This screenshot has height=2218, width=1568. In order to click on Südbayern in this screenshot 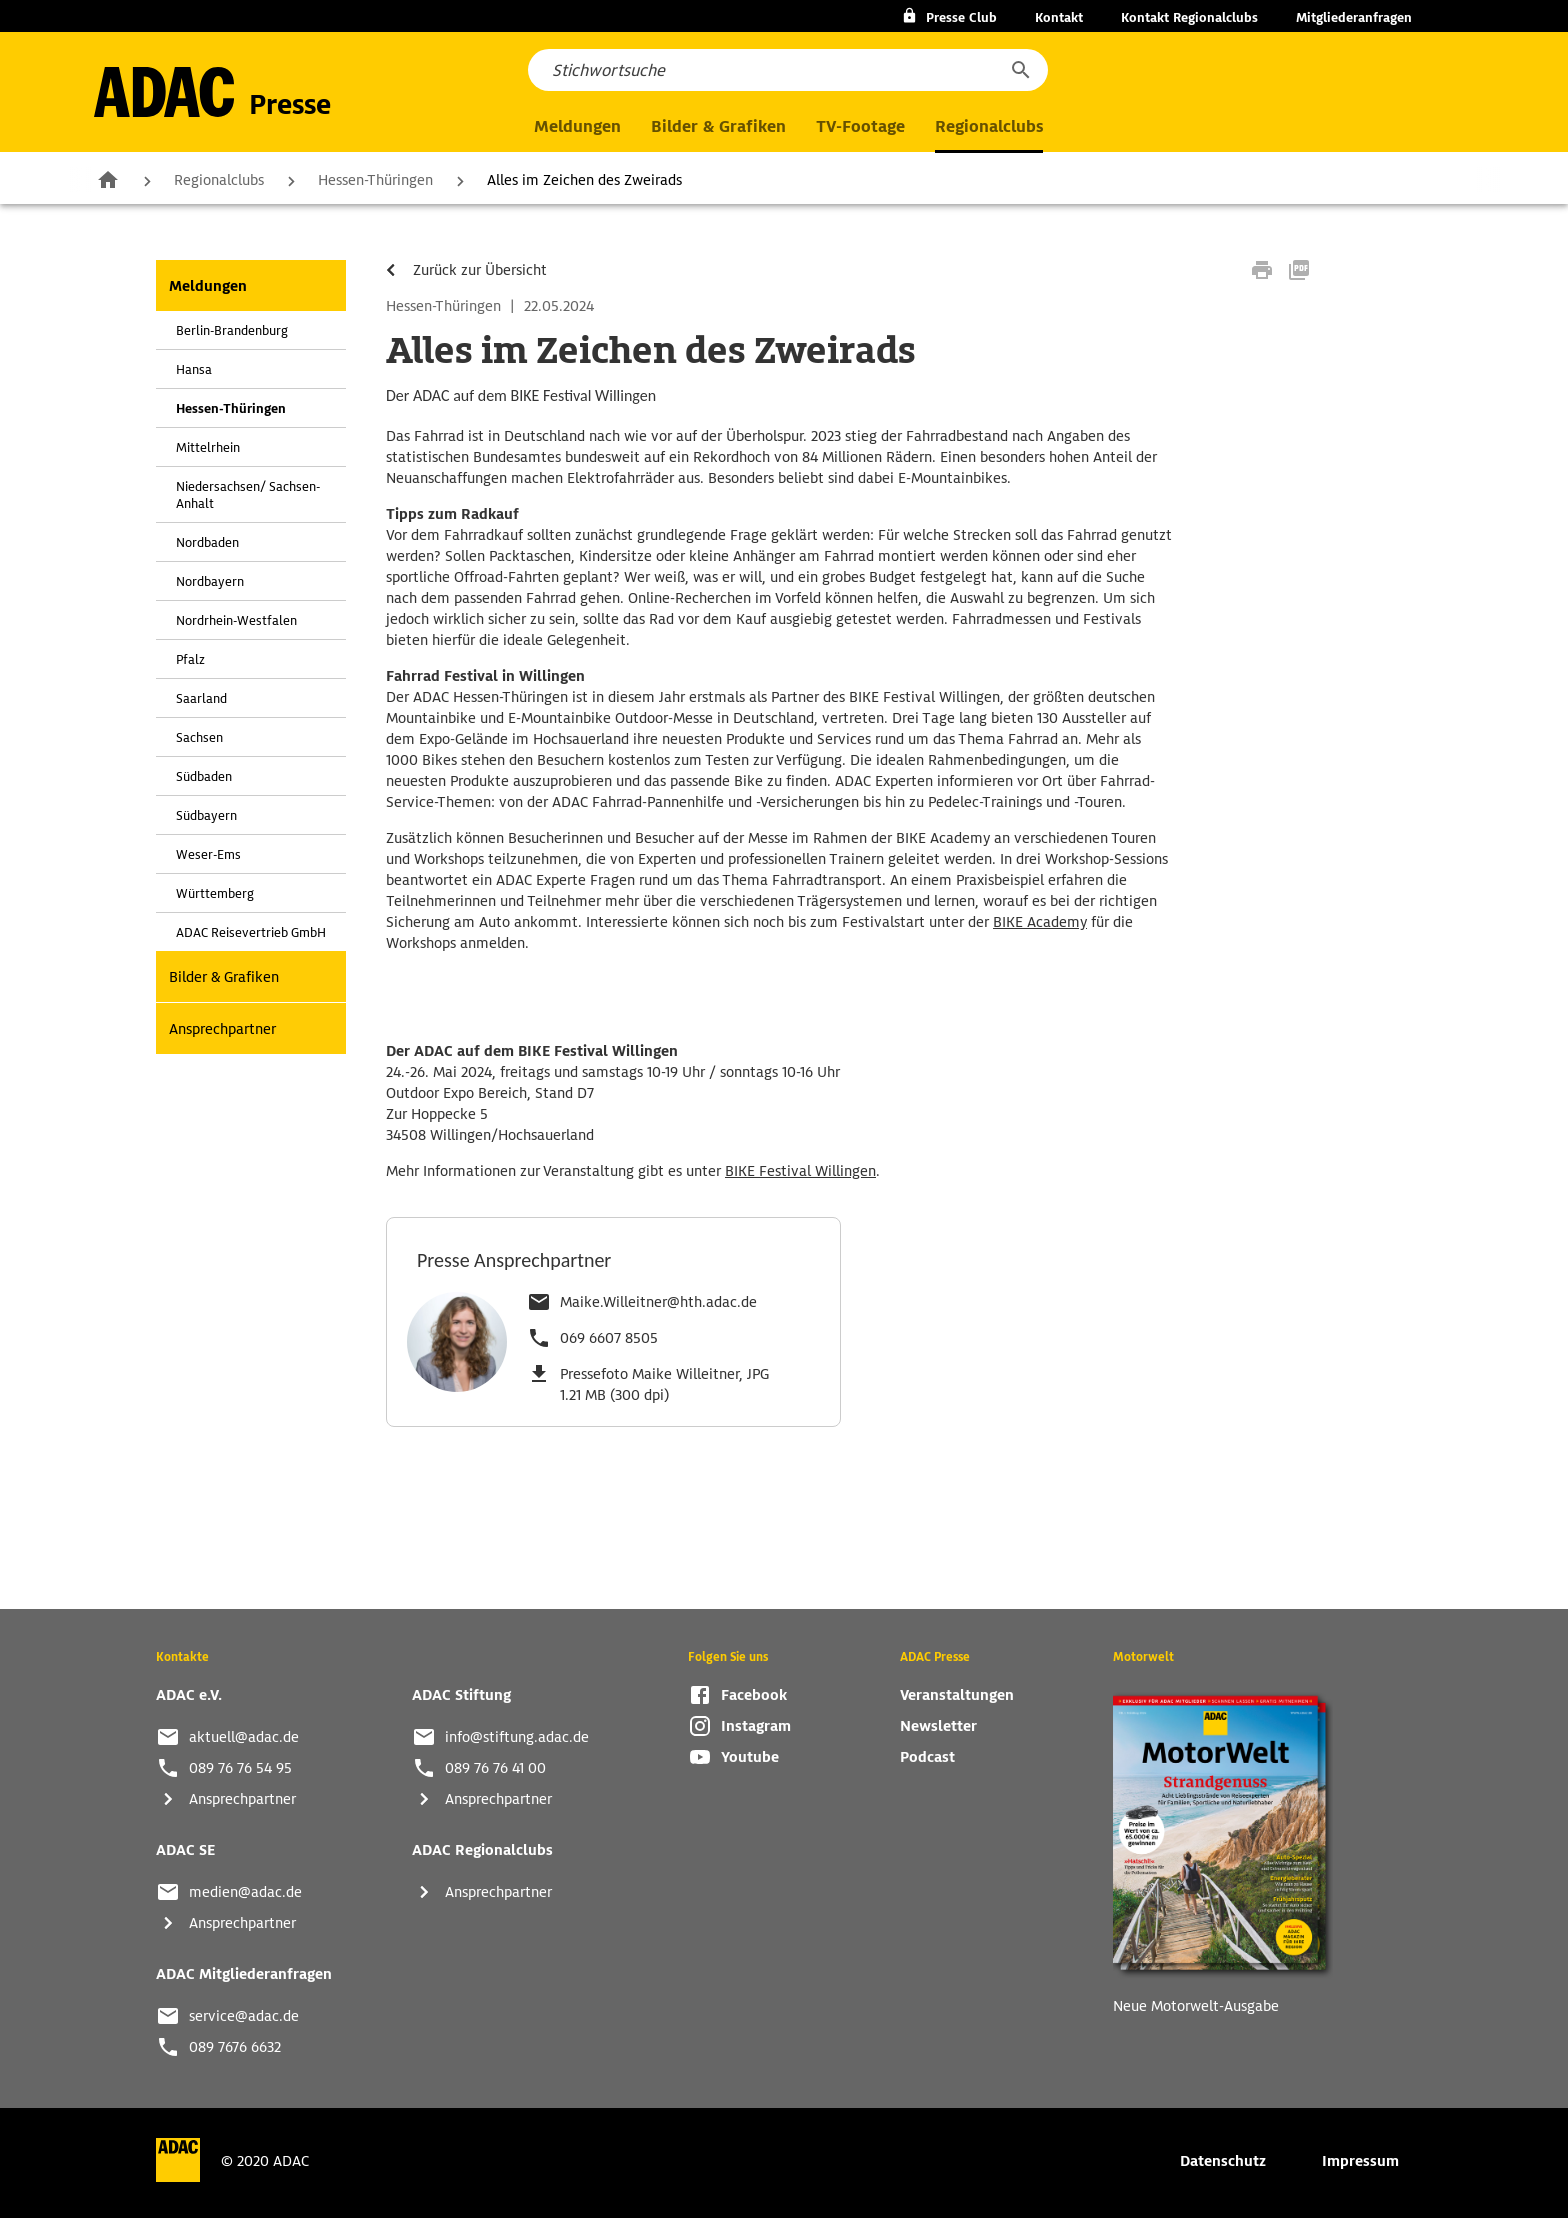, I will do `click(206, 815)`.